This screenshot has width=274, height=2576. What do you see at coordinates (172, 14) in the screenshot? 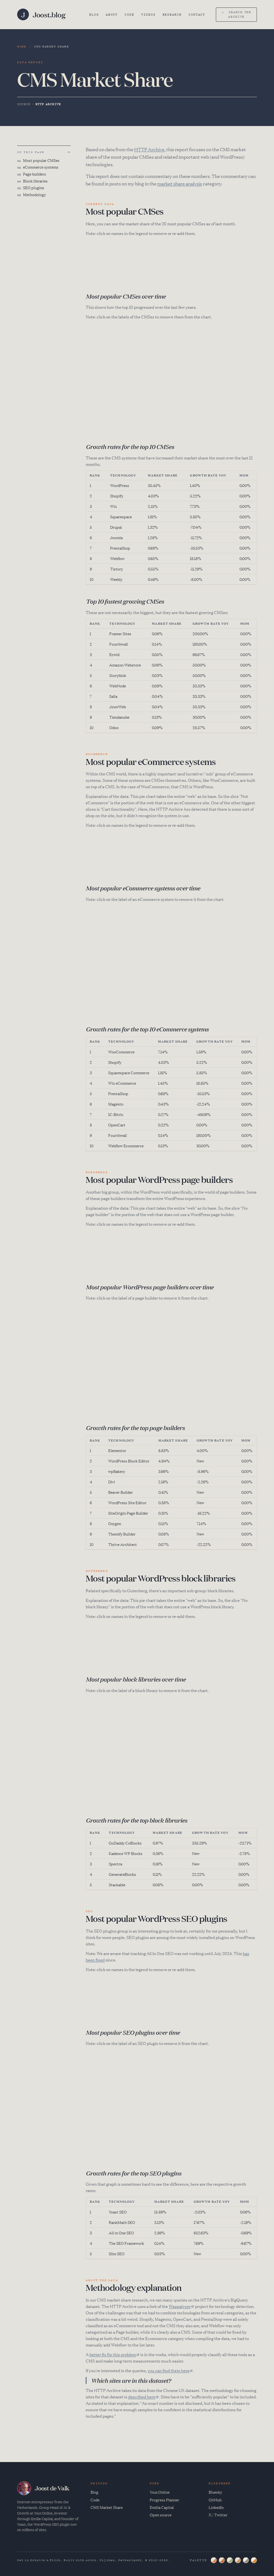
I see `Research` at bounding box center [172, 14].